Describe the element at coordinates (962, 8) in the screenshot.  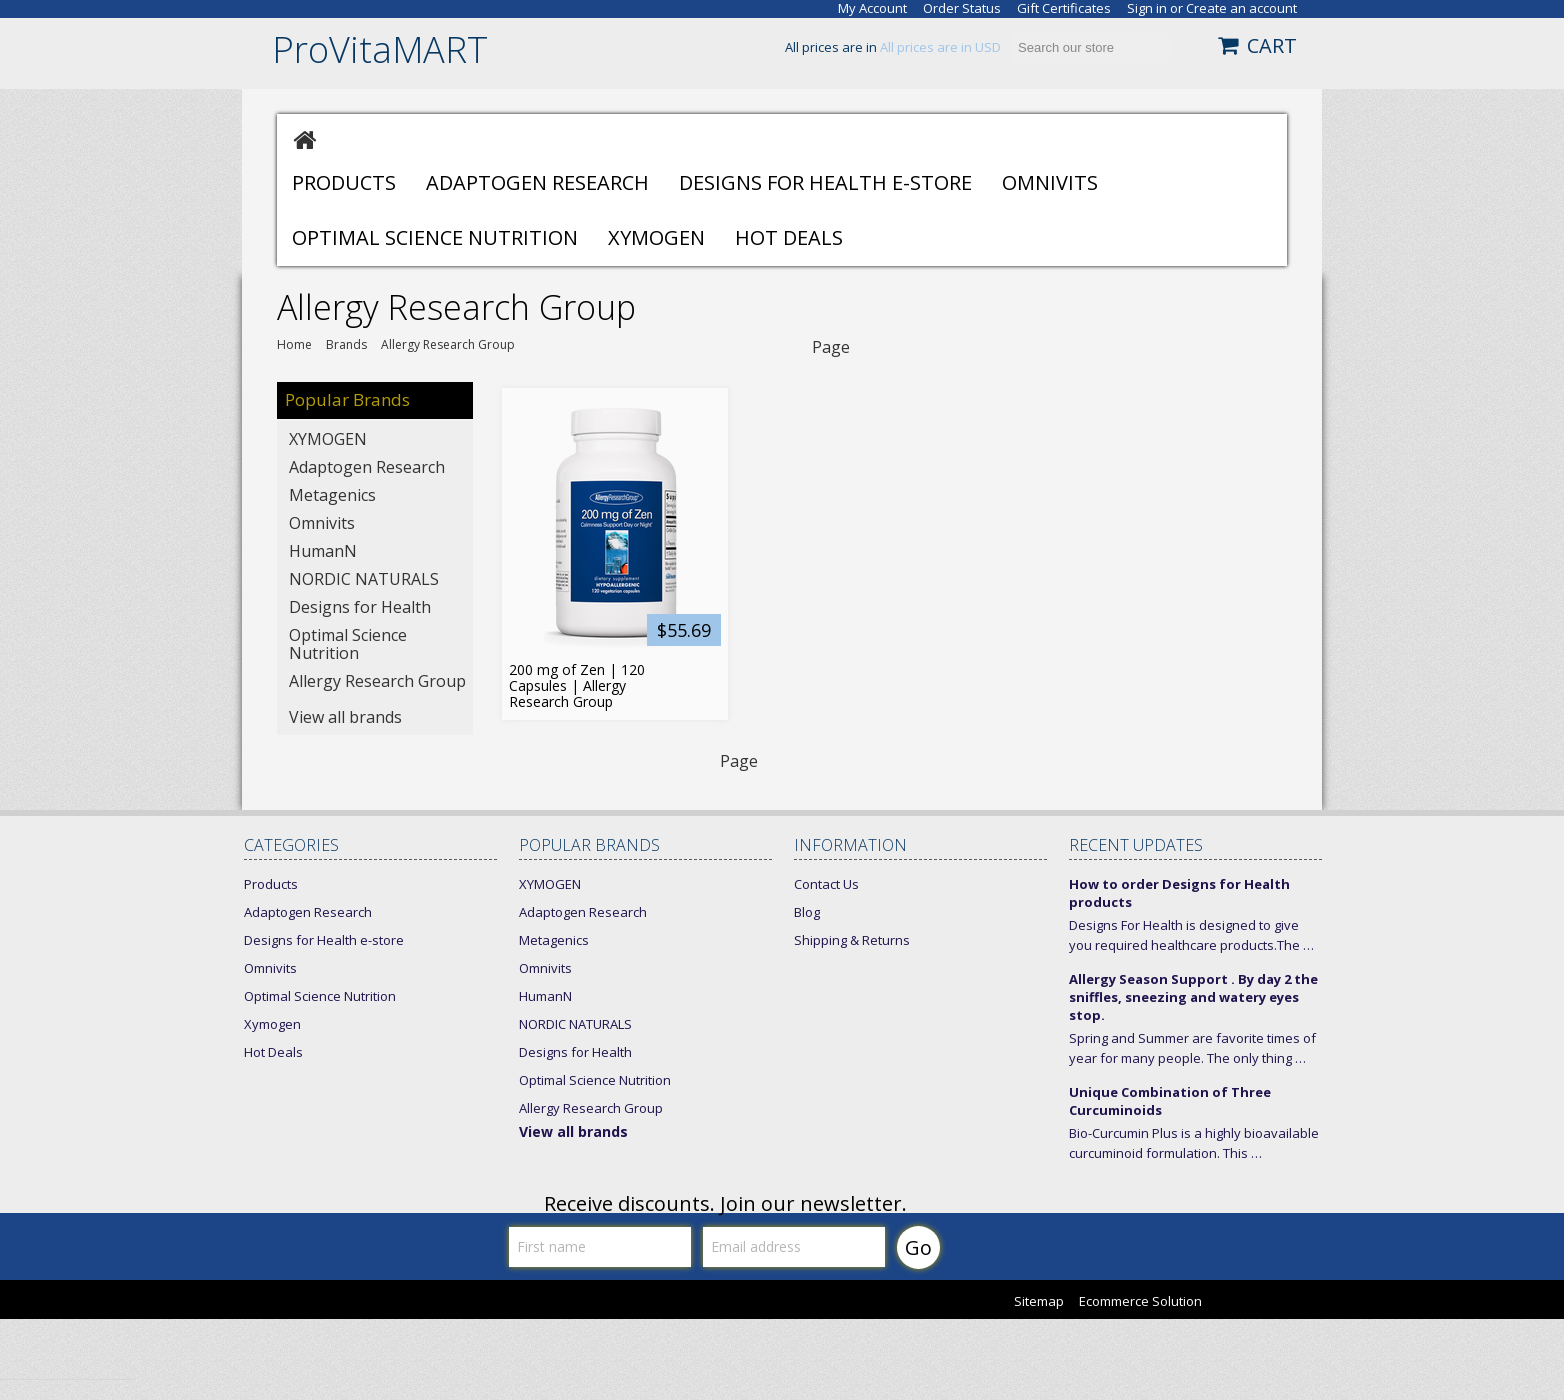
I see `Order Status` at that location.